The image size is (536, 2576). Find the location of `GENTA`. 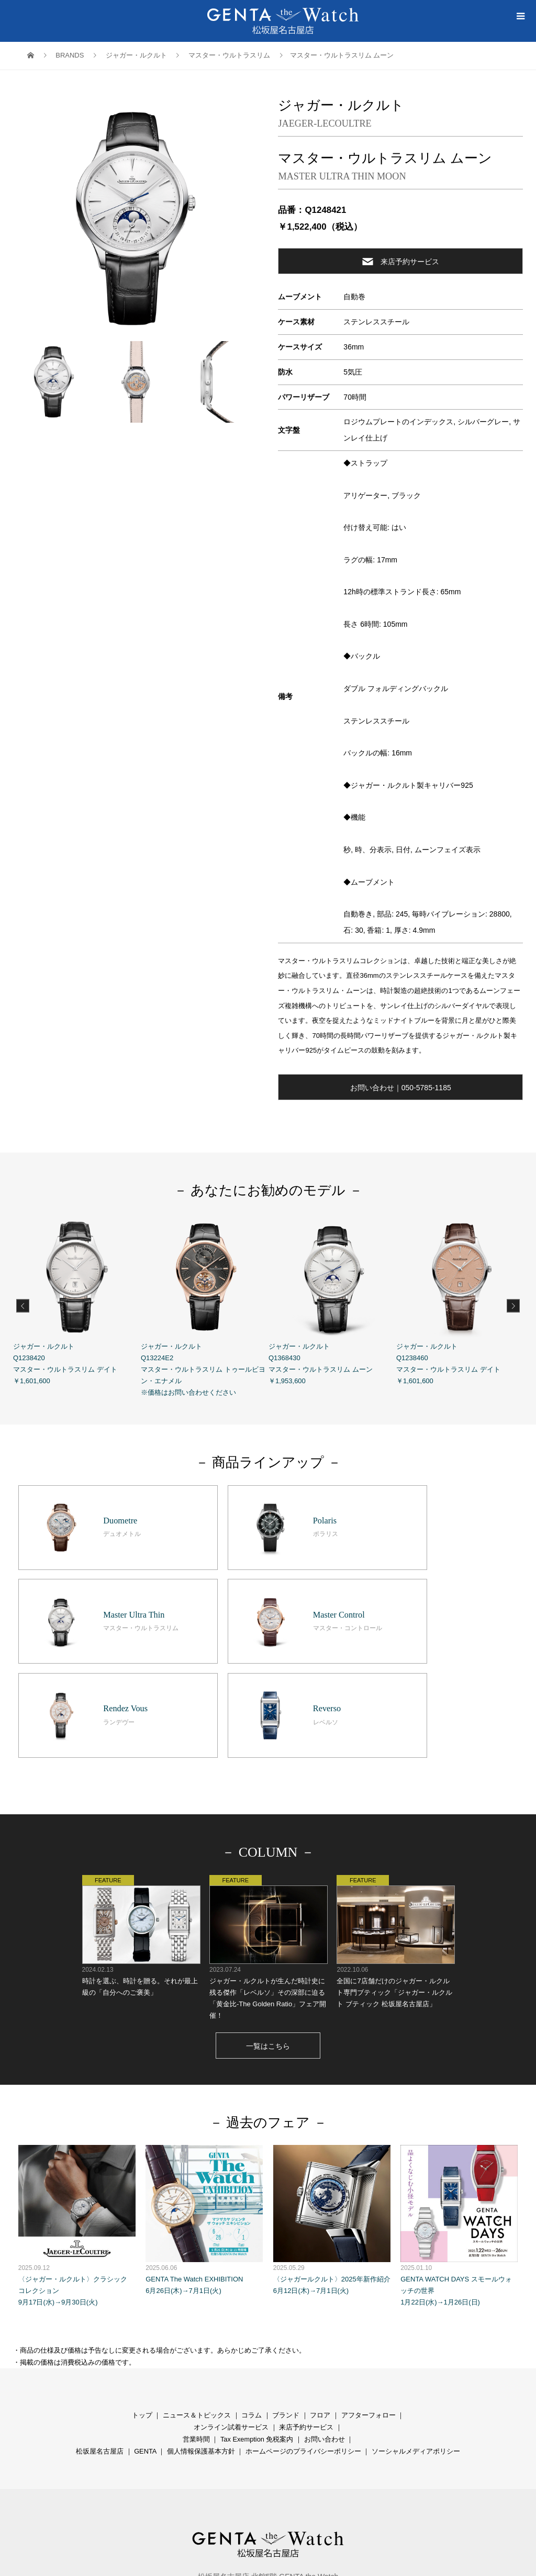

GENTA is located at coordinates (145, 2331).